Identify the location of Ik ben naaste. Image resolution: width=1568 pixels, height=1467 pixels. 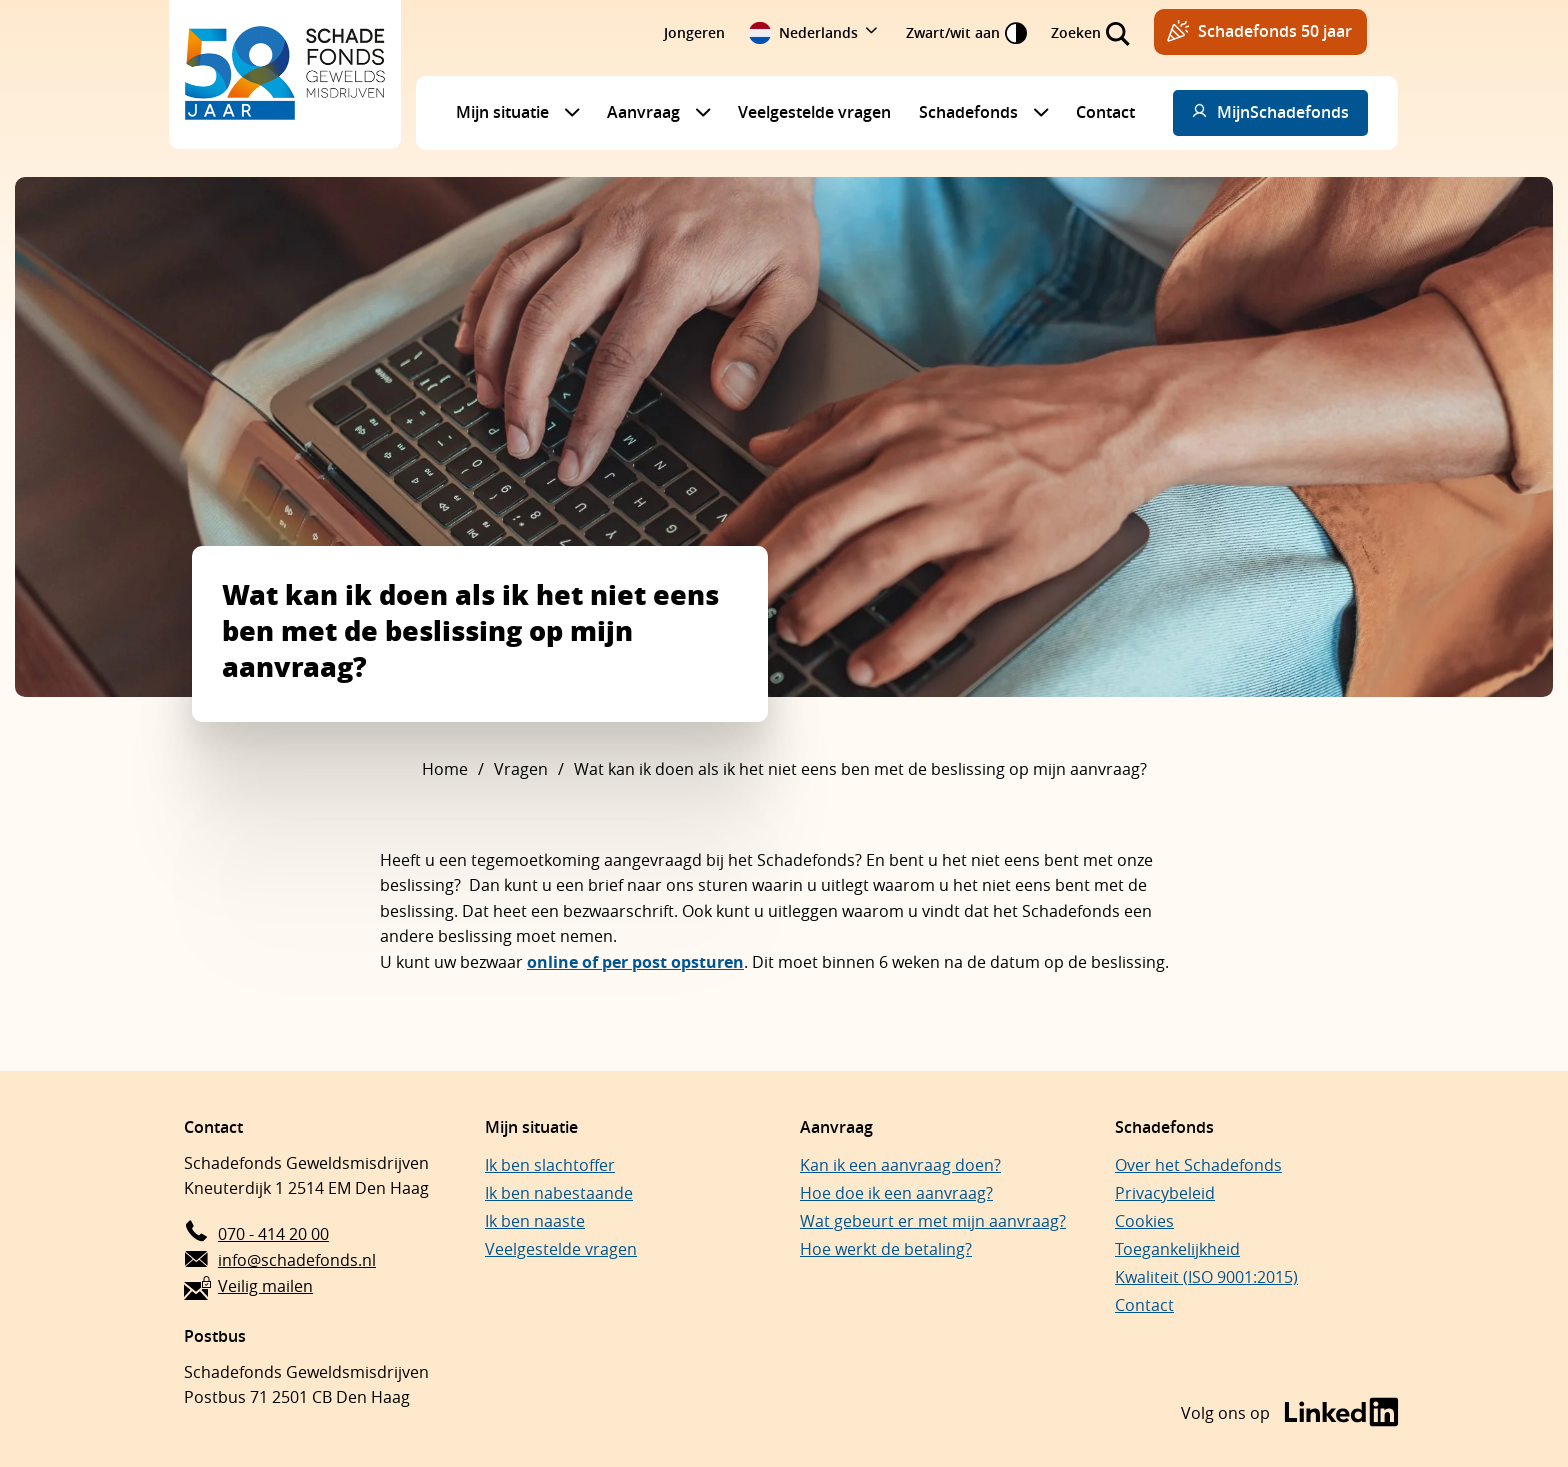
(535, 1221).